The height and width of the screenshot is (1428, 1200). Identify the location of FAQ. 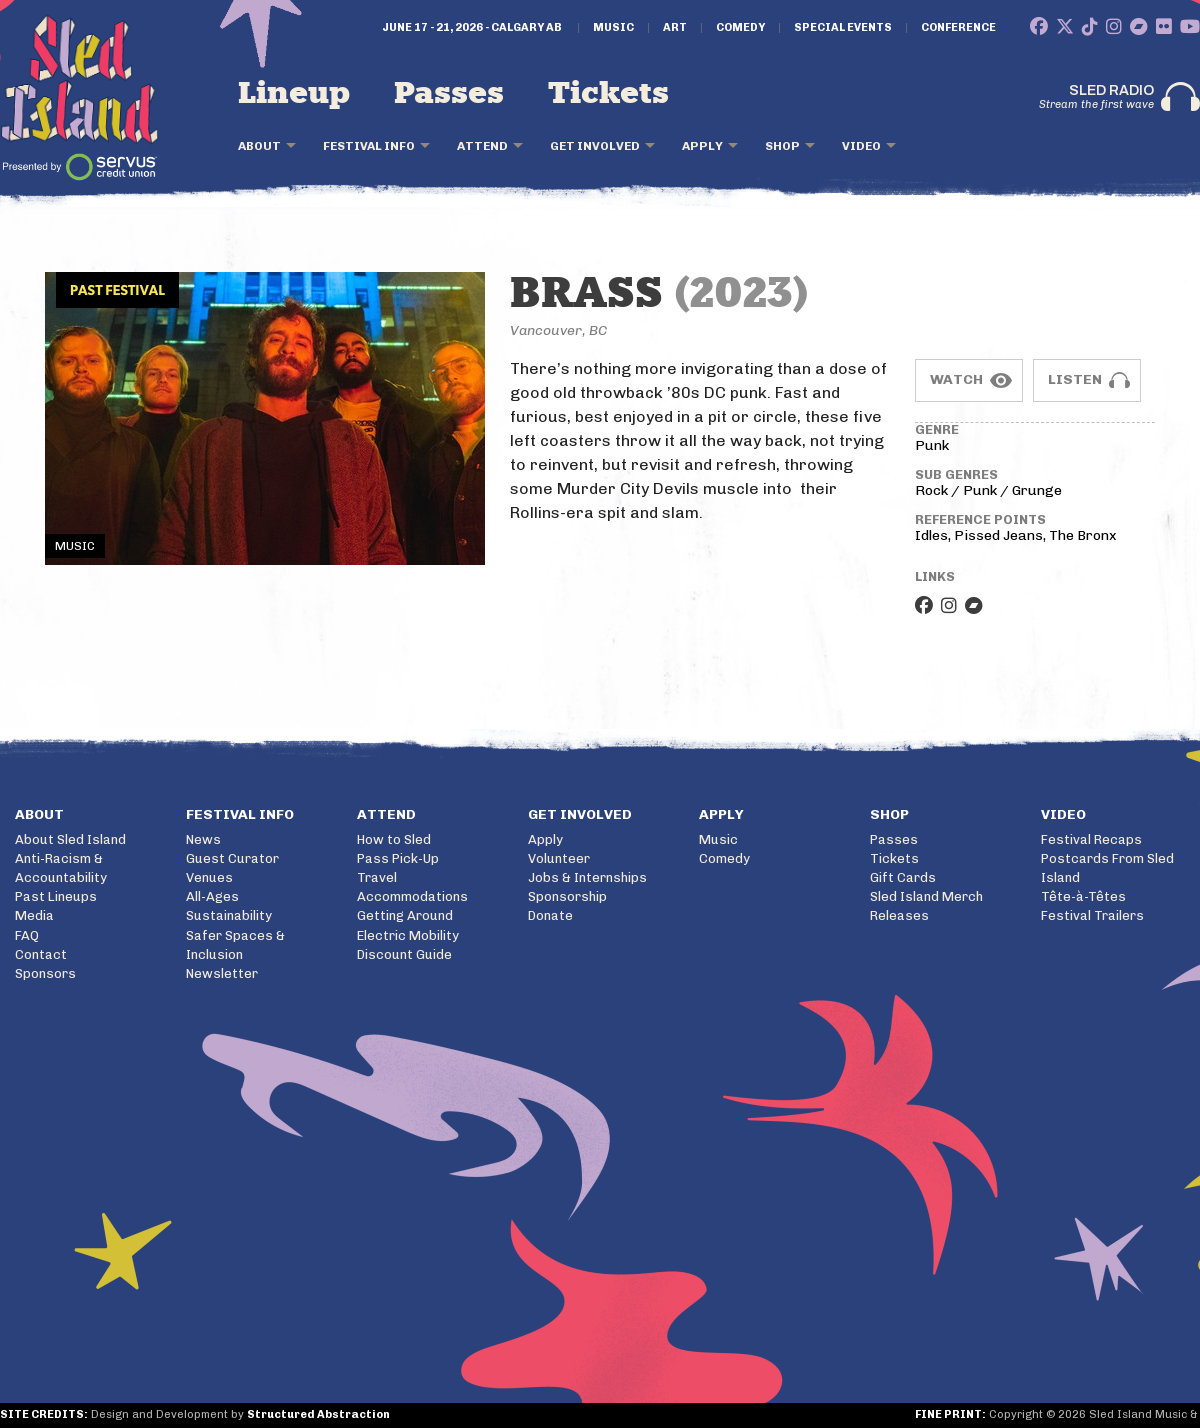
(27, 935).